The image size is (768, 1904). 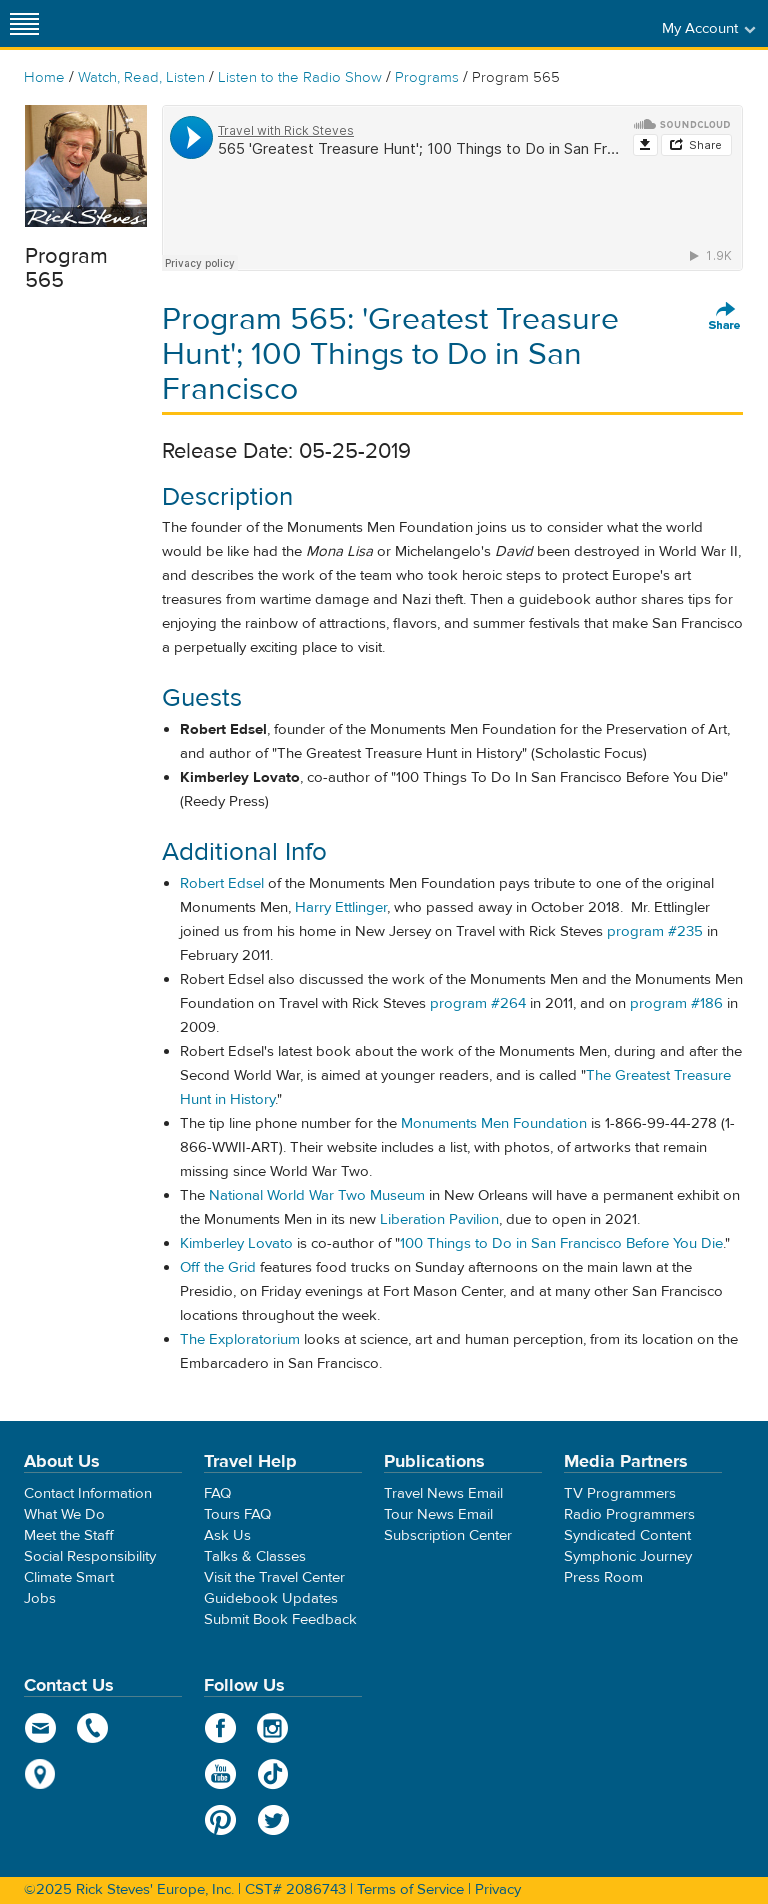 What do you see at coordinates (448, 1535) in the screenshot?
I see `Subscription Center` at bounding box center [448, 1535].